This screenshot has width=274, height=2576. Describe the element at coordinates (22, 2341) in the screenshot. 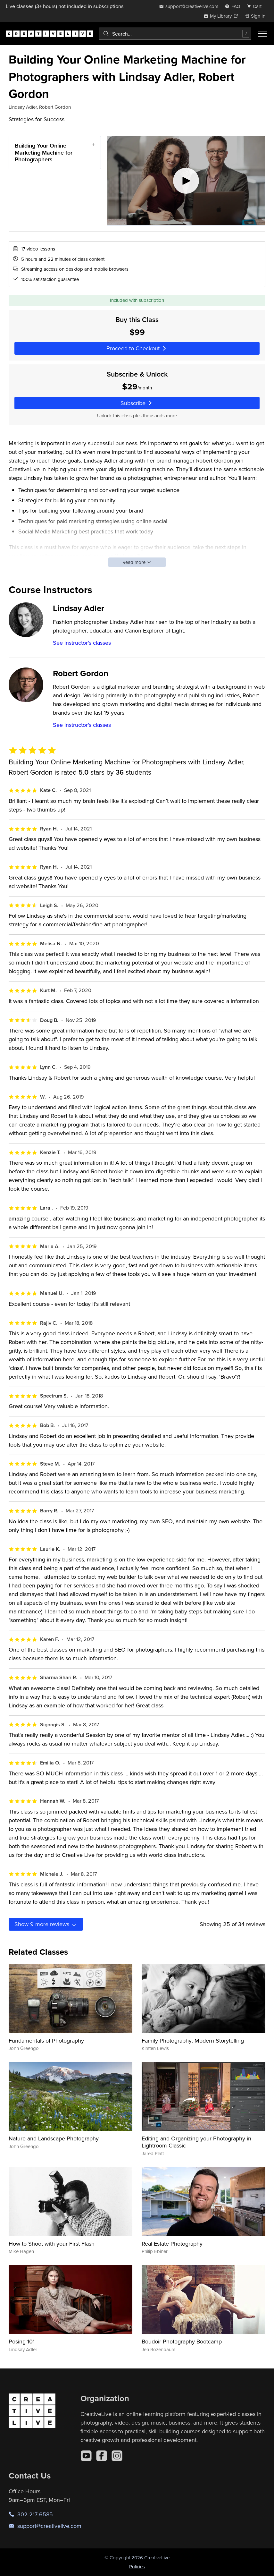

I see `Posing 101` at that location.